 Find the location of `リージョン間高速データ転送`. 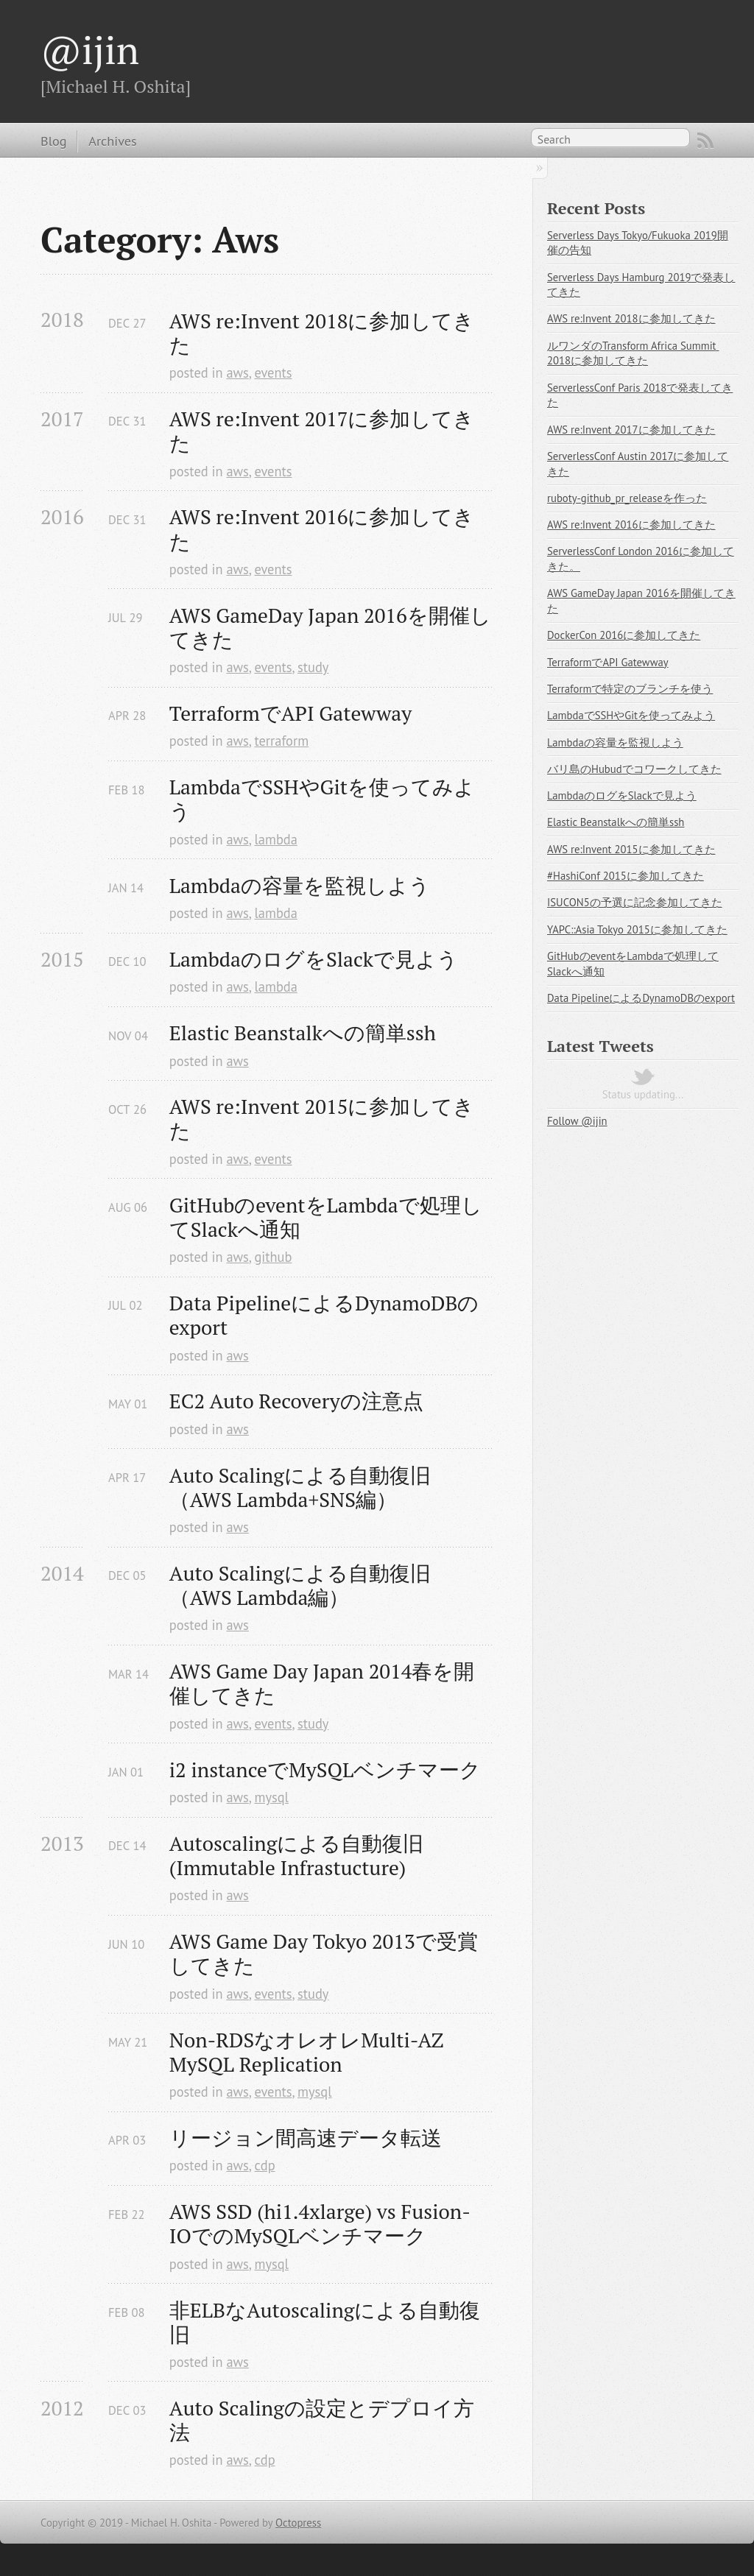

リージョン間高速データ転送 is located at coordinates (305, 2137).